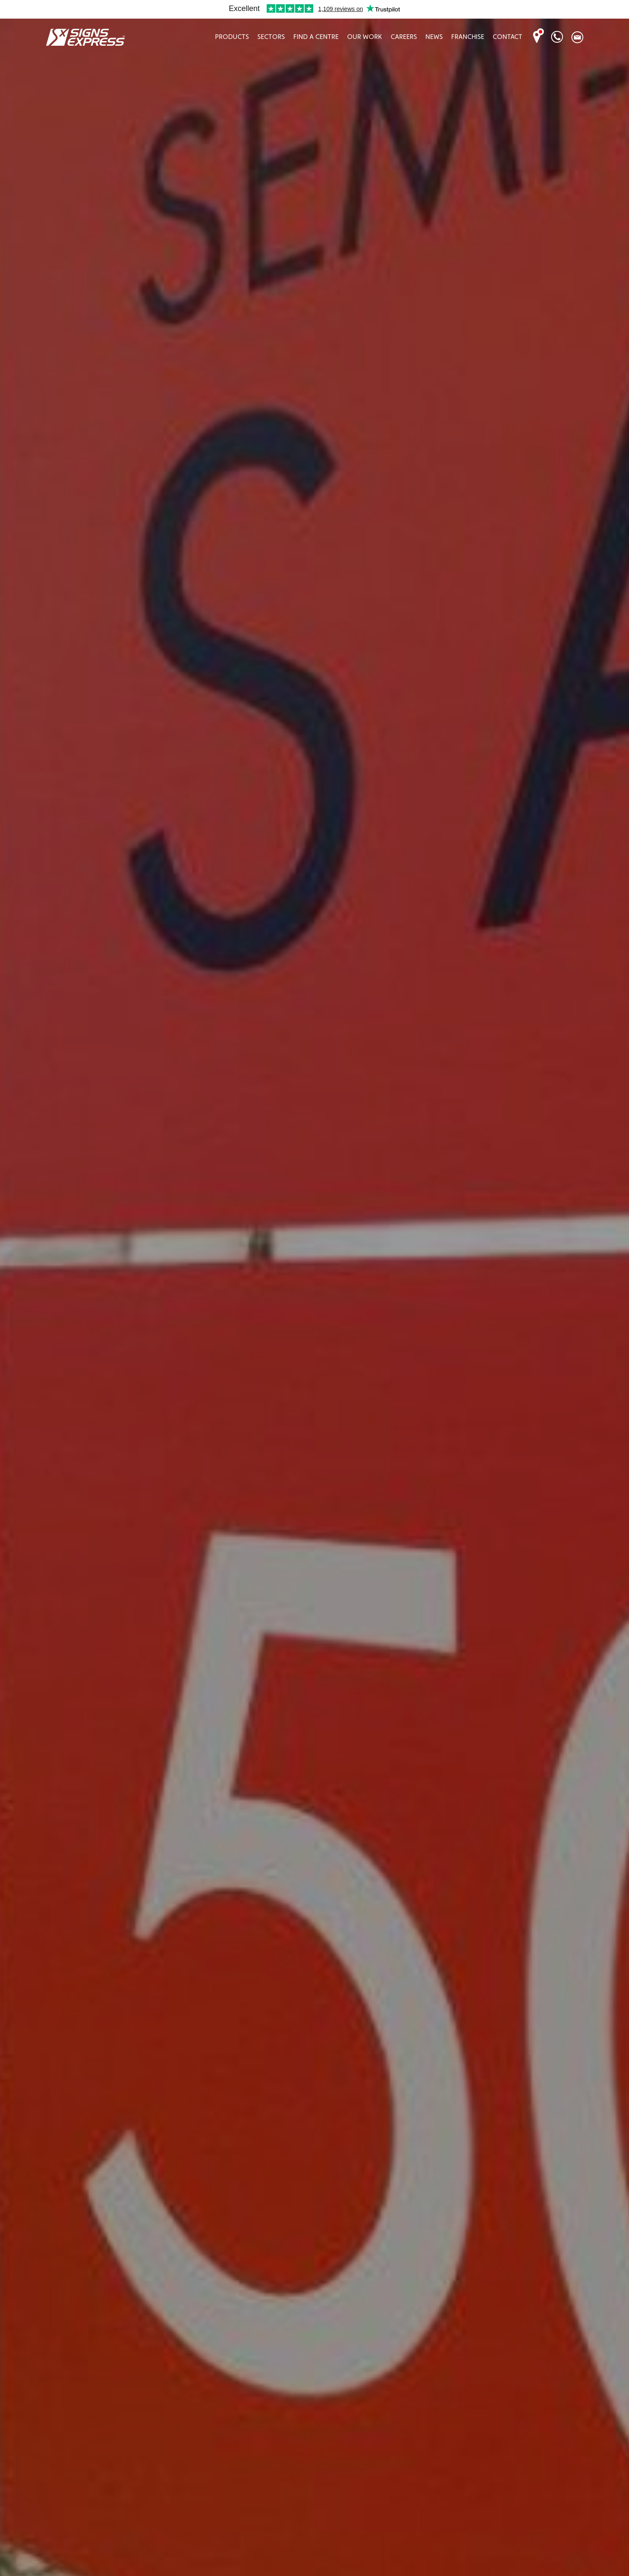  I want to click on Sectors, so click(271, 37).